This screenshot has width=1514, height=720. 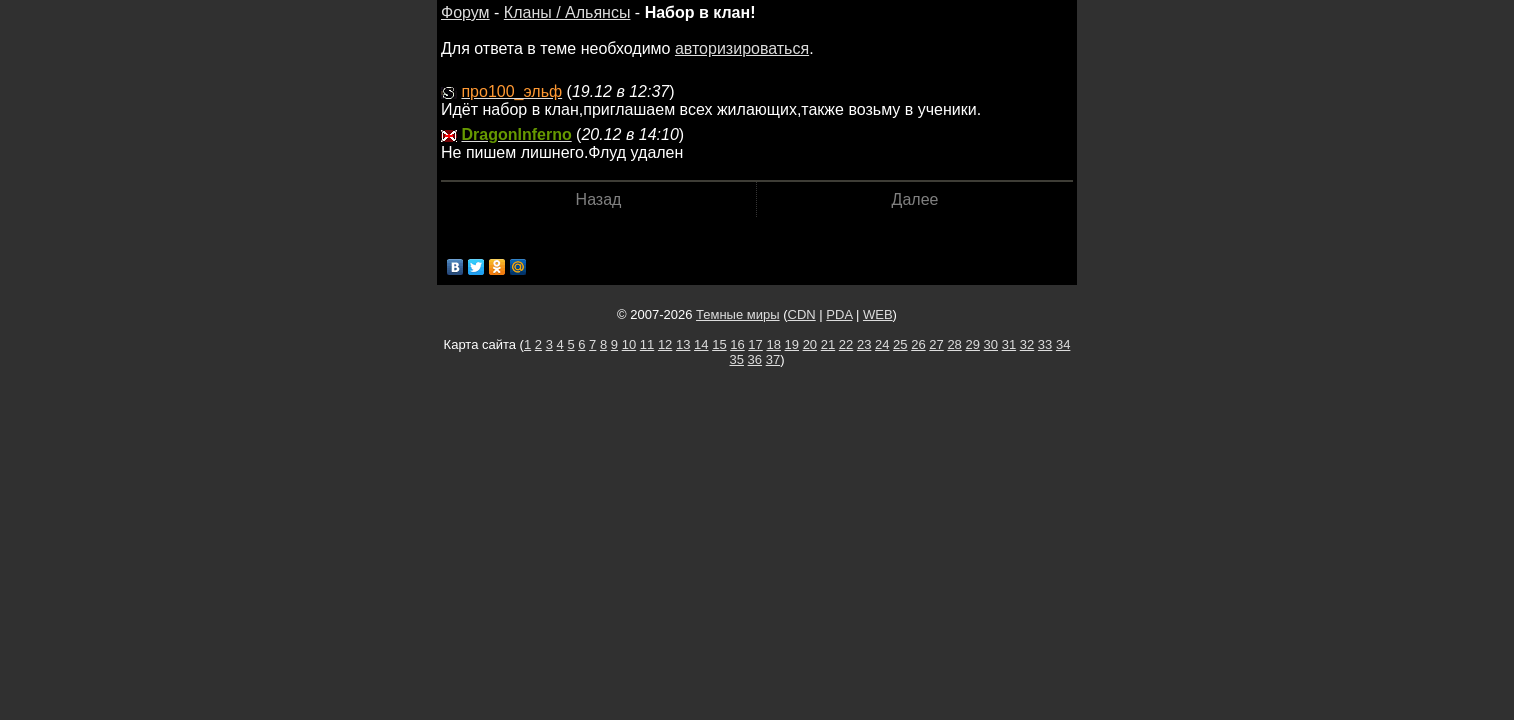 What do you see at coordinates (878, 314) in the screenshot?
I see `WEB` at bounding box center [878, 314].